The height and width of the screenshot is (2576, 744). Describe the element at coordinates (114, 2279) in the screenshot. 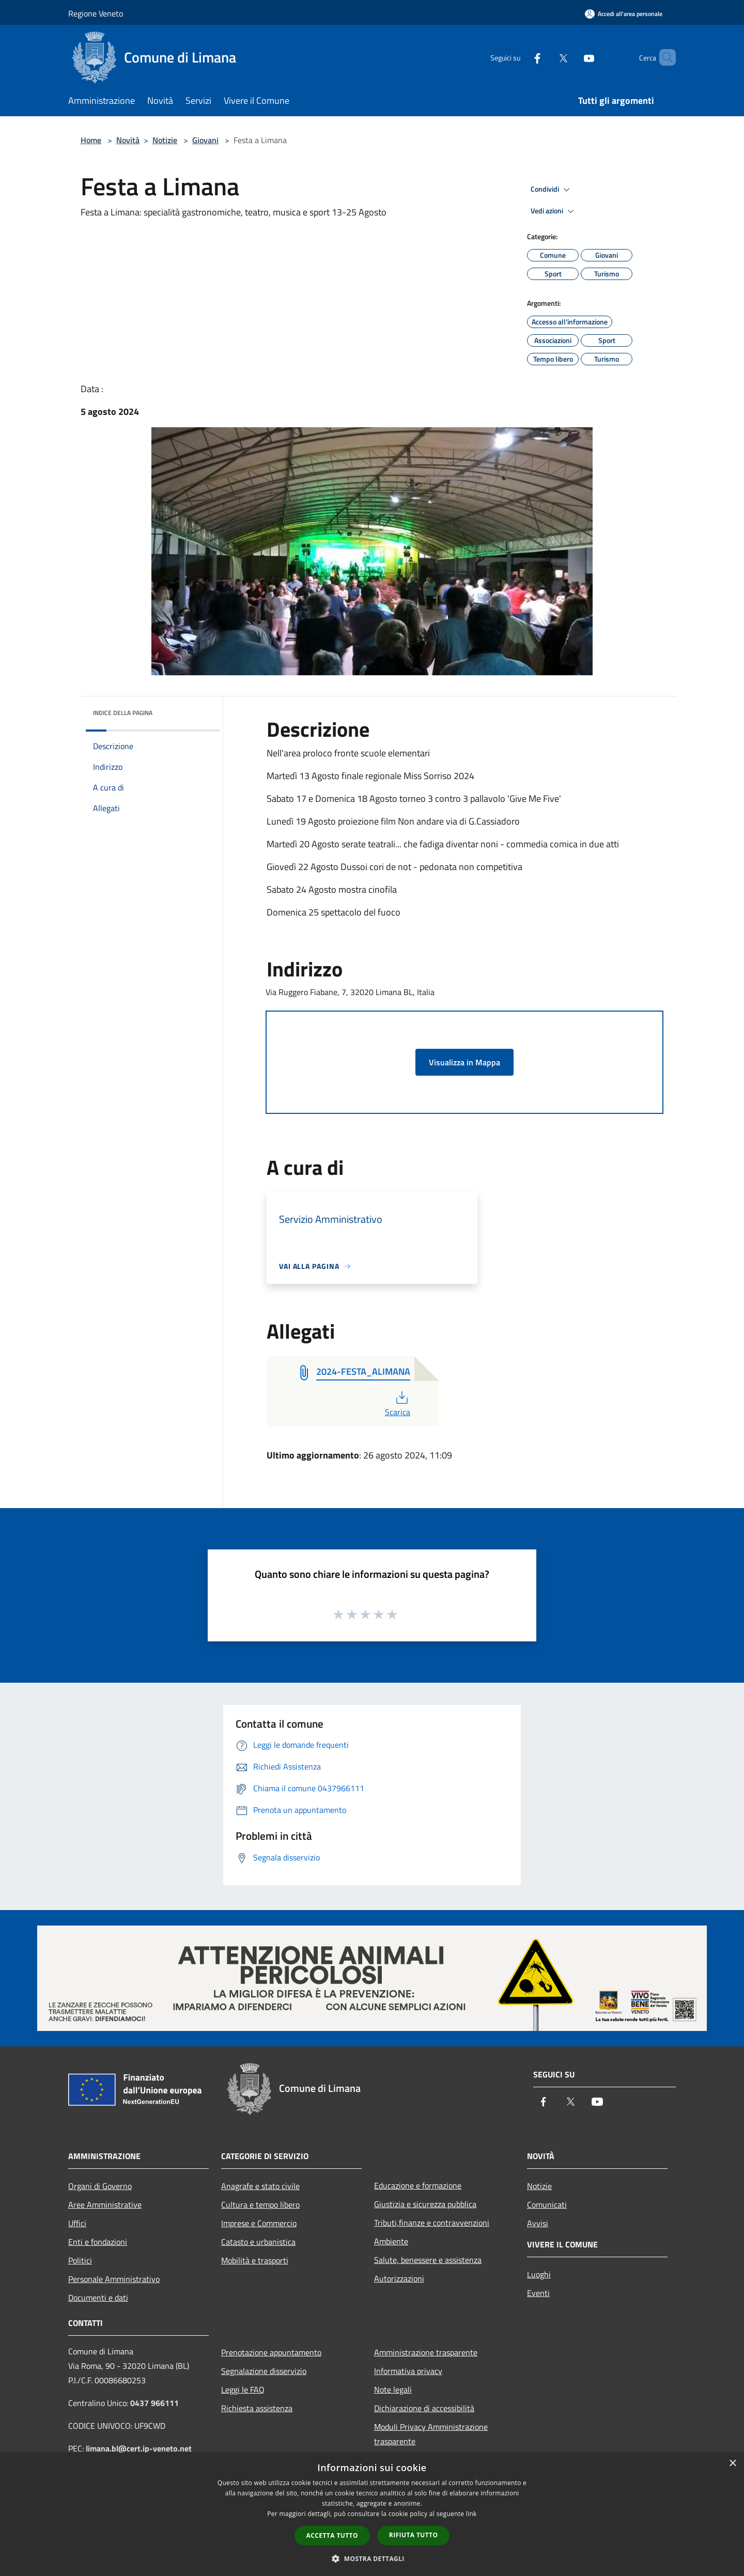

I see `Personale Amministrativo` at that location.